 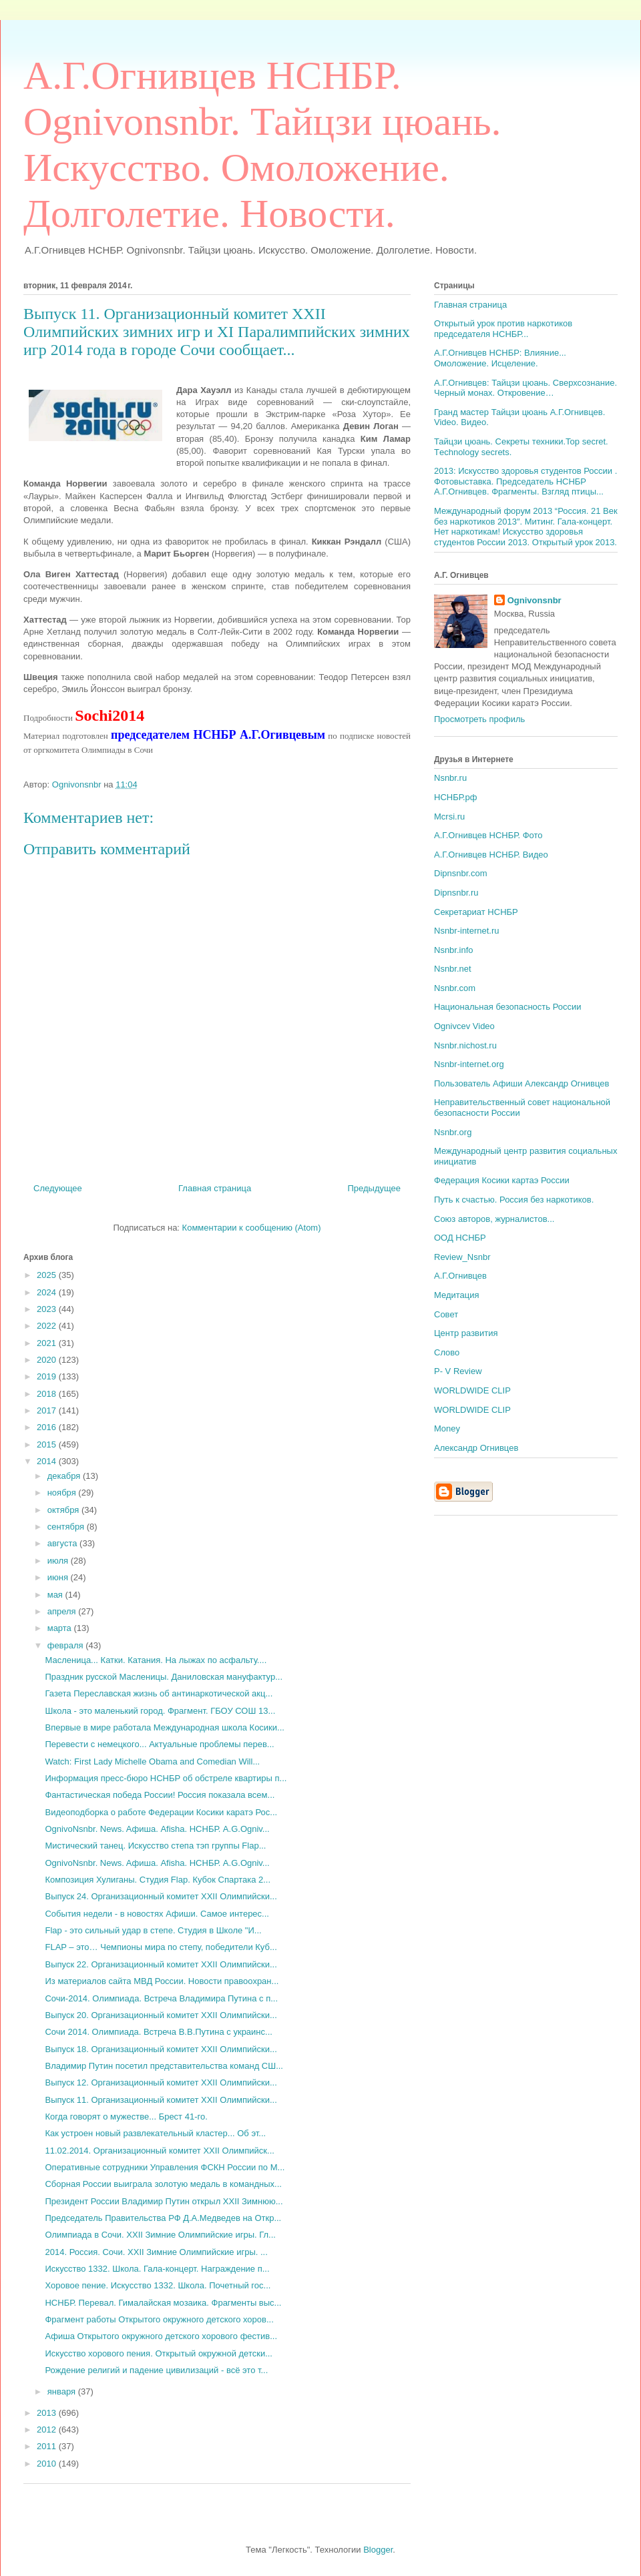 I want to click on 2012, so click(x=48, y=2430).